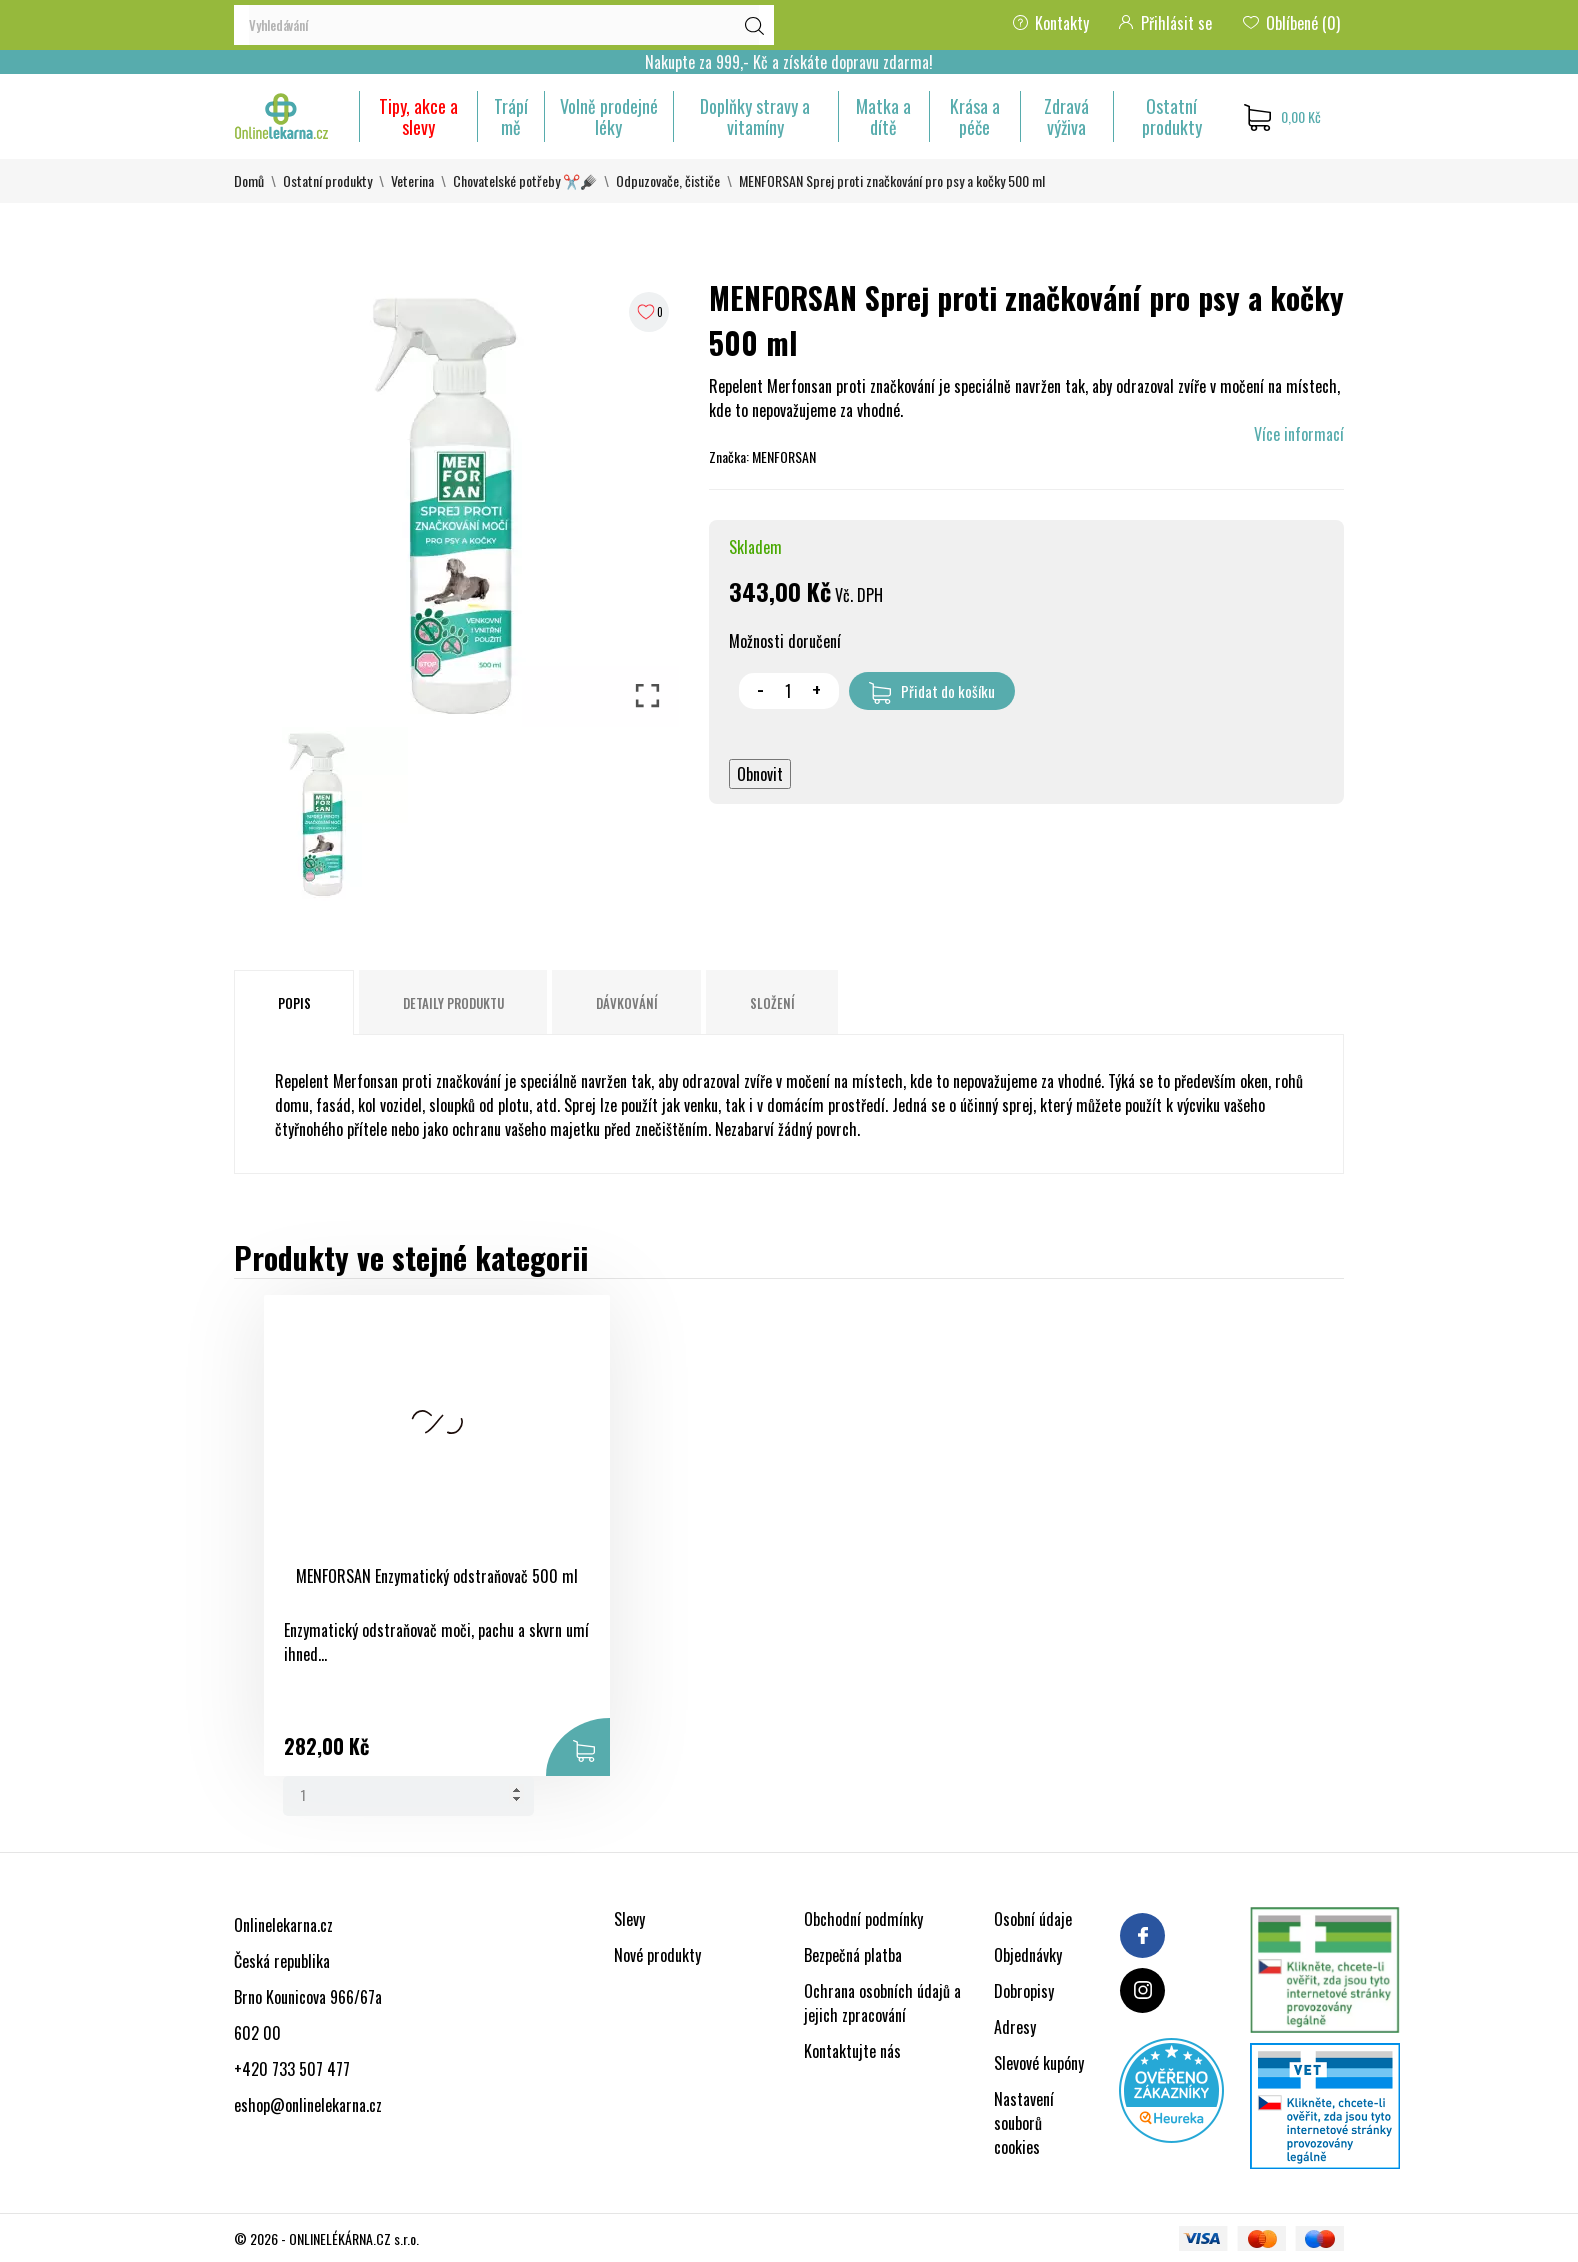  Describe the element at coordinates (1024, 2123) in the screenshot. I see `Nastavení souborů cookies` at that location.